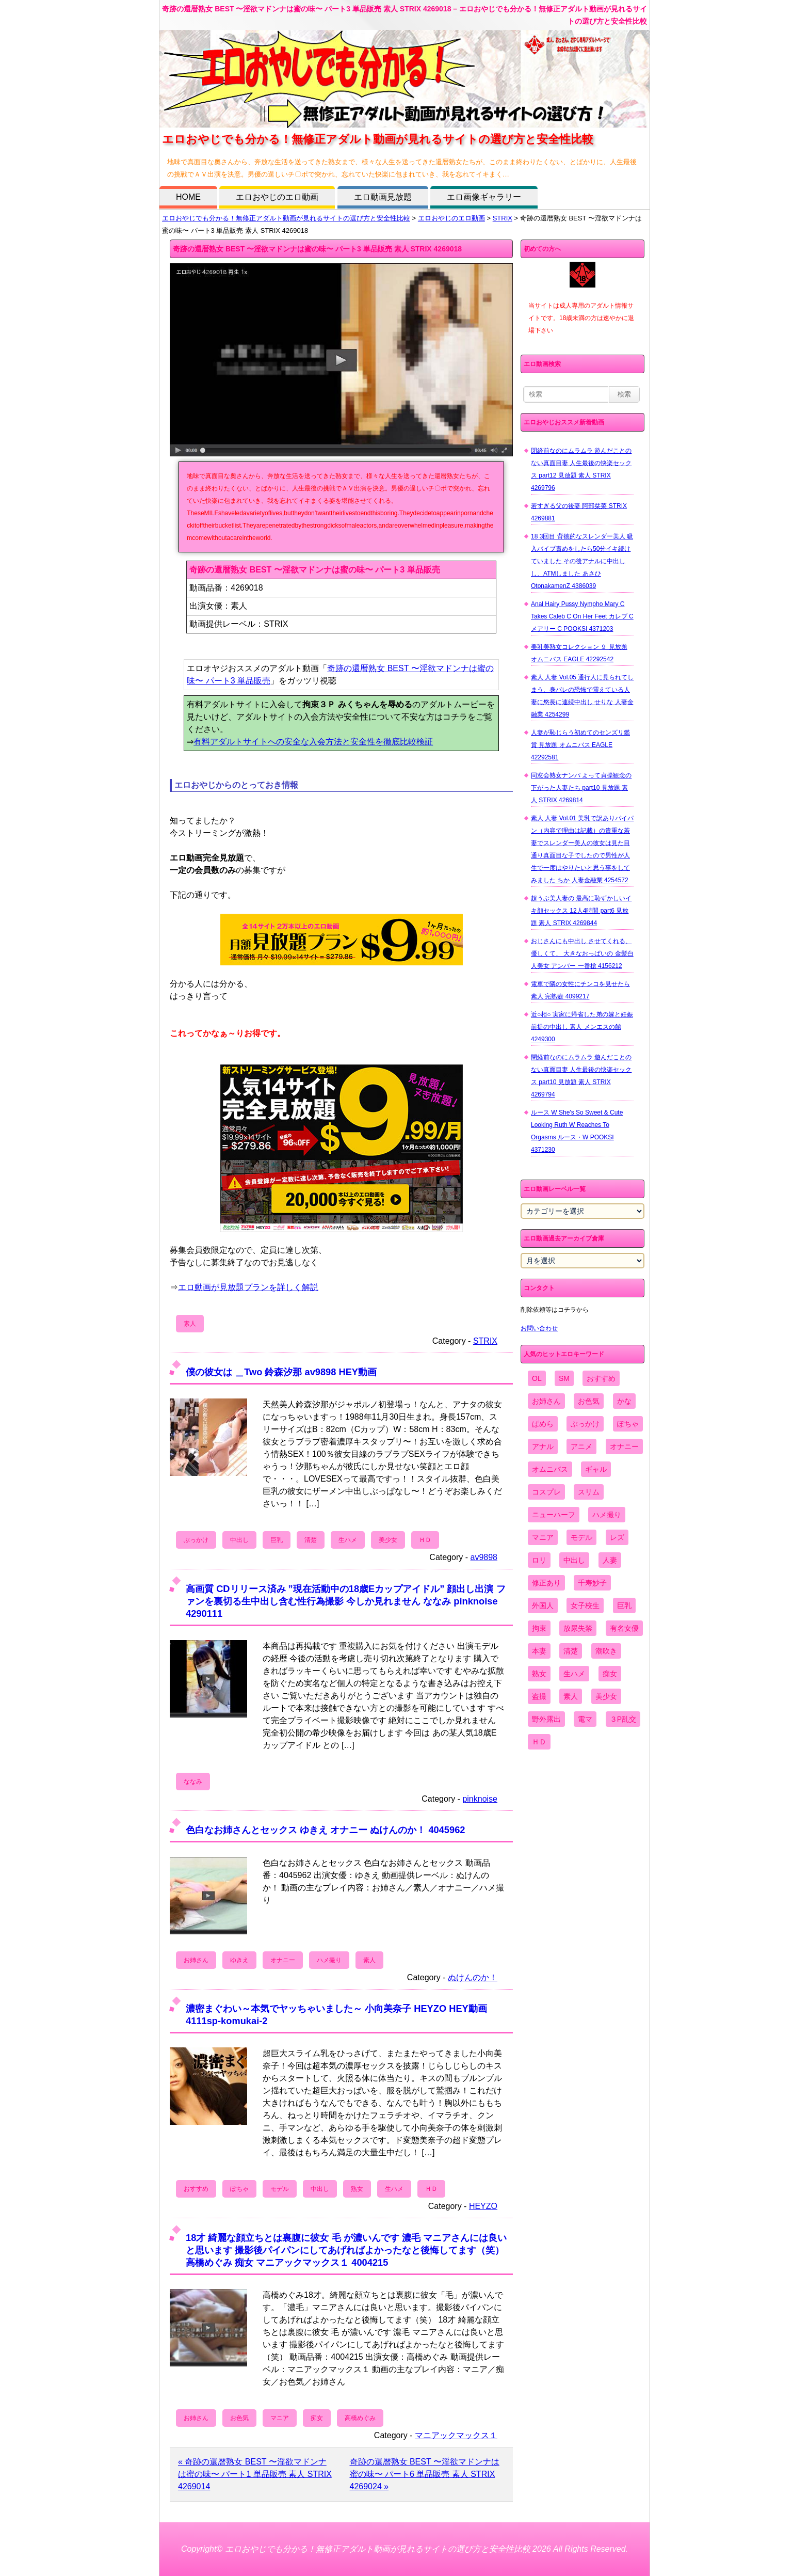 The height and width of the screenshot is (2576, 809). What do you see at coordinates (589, 1492) in the screenshot?
I see `スリム [スリム (3,869個の項目)]` at bounding box center [589, 1492].